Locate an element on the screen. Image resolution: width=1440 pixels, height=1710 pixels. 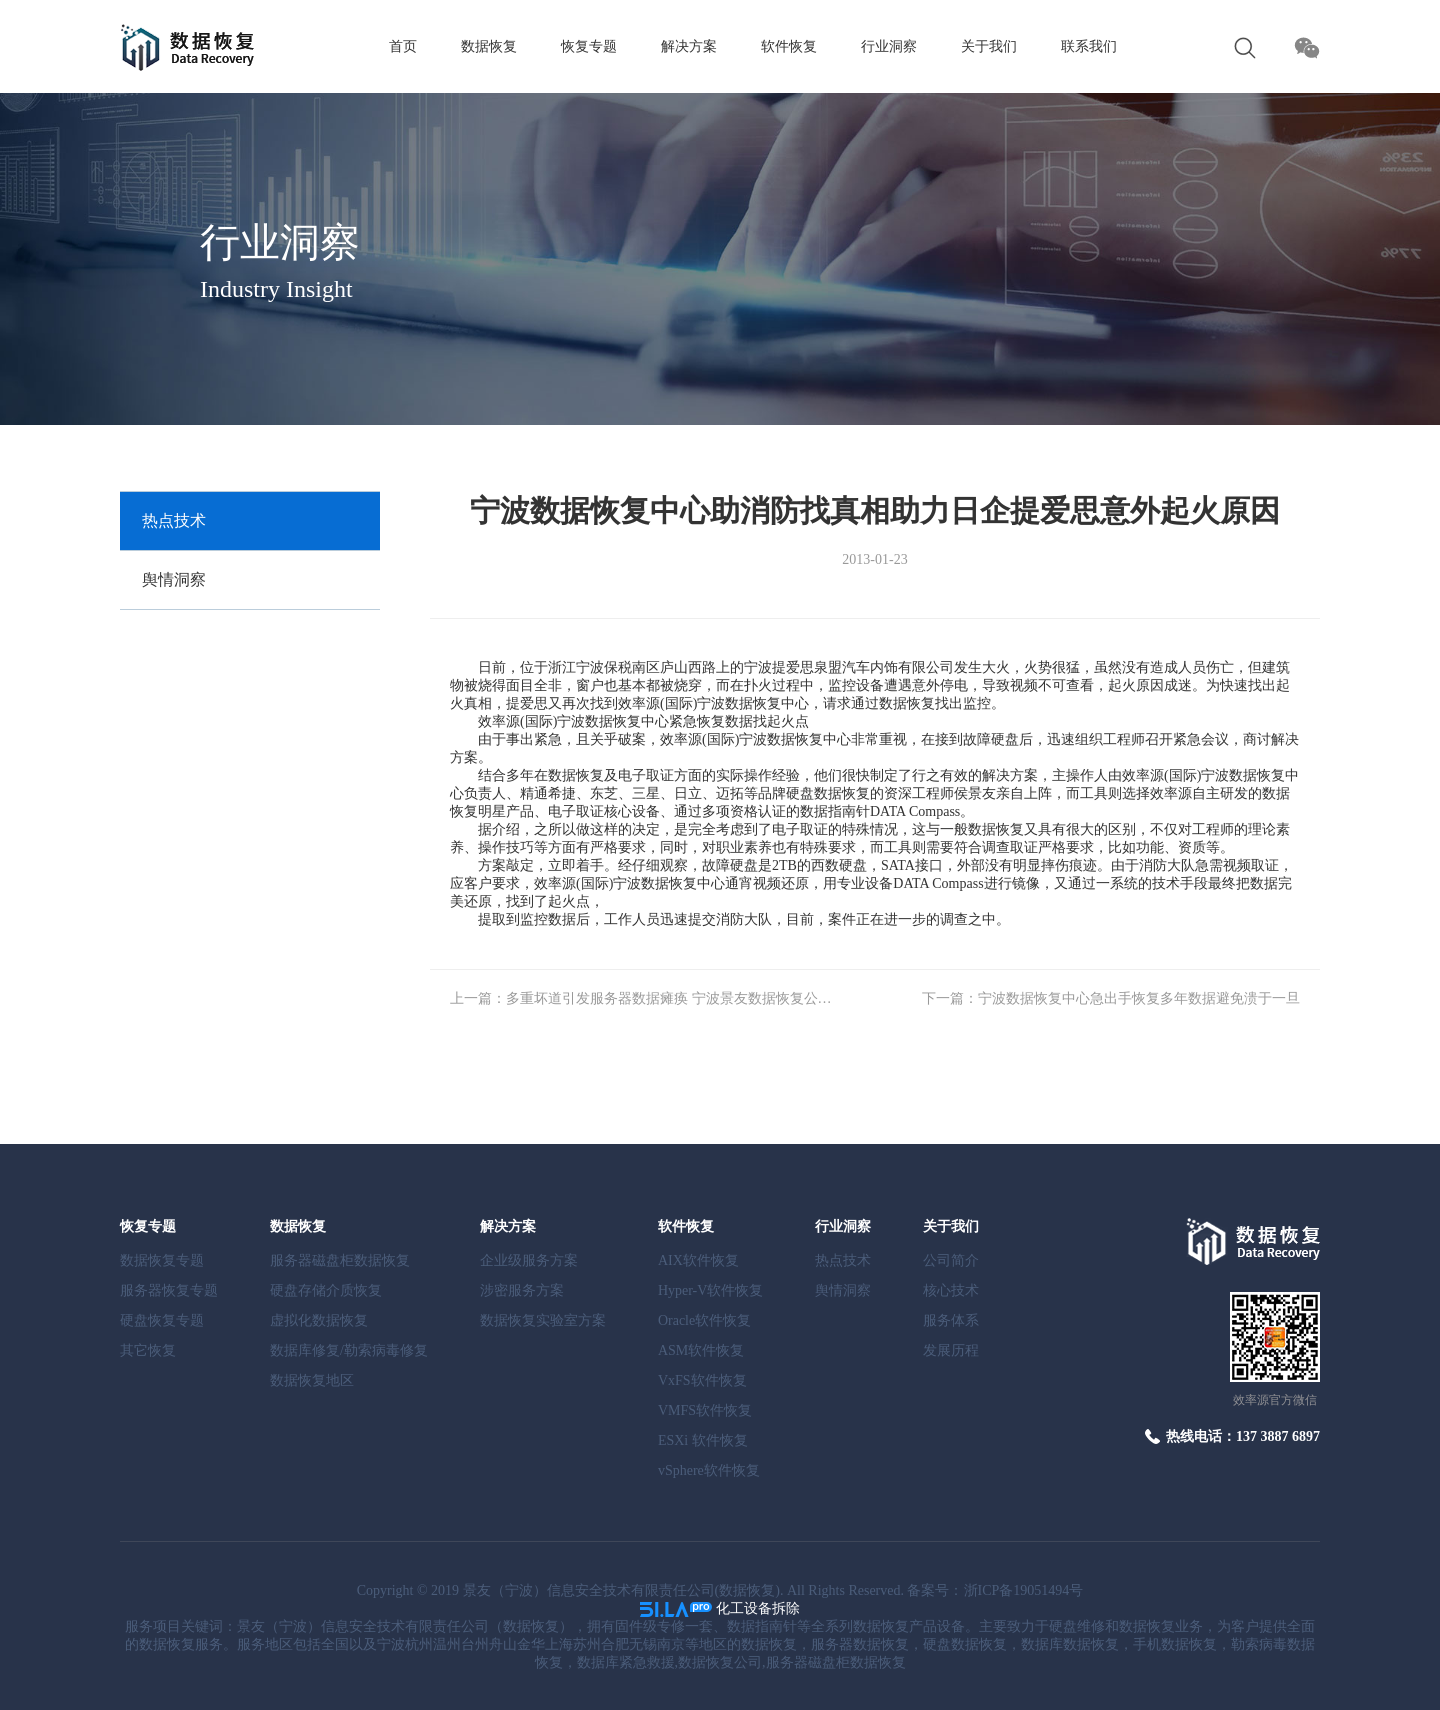
Oracle软件恢复 is located at coordinates (704, 1320).